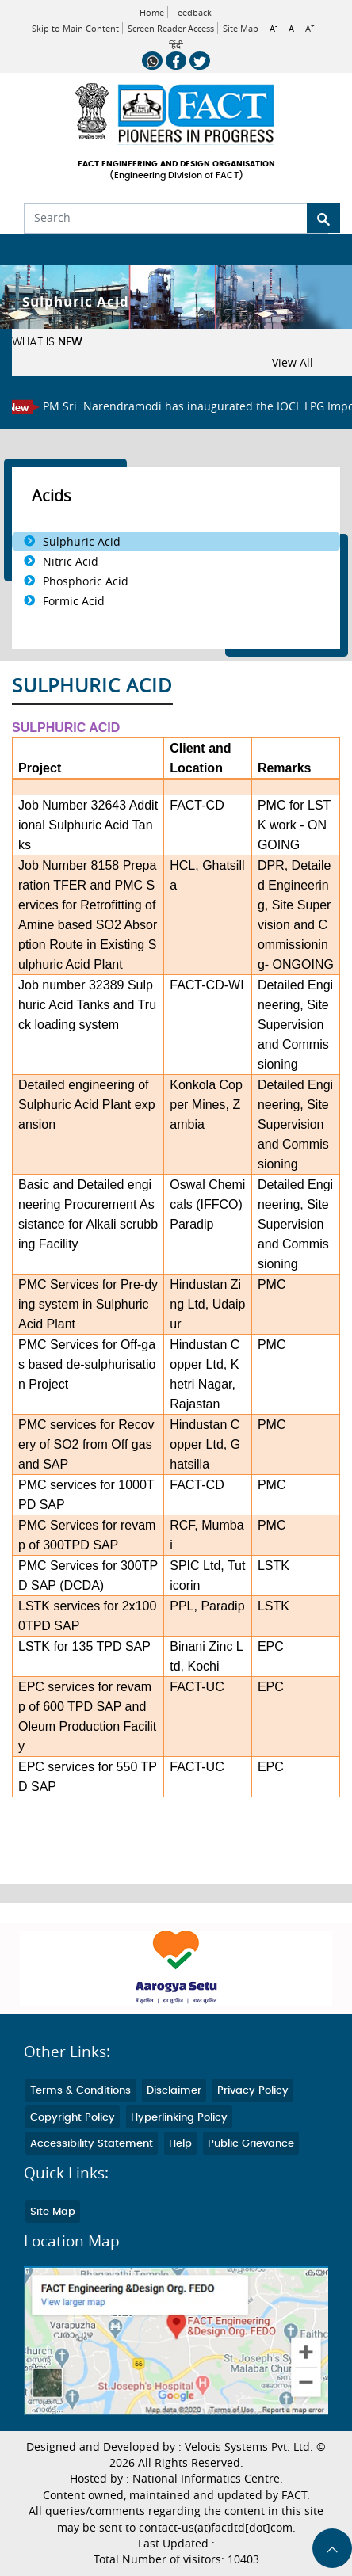  What do you see at coordinates (74, 600) in the screenshot?
I see `Formic Acid` at bounding box center [74, 600].